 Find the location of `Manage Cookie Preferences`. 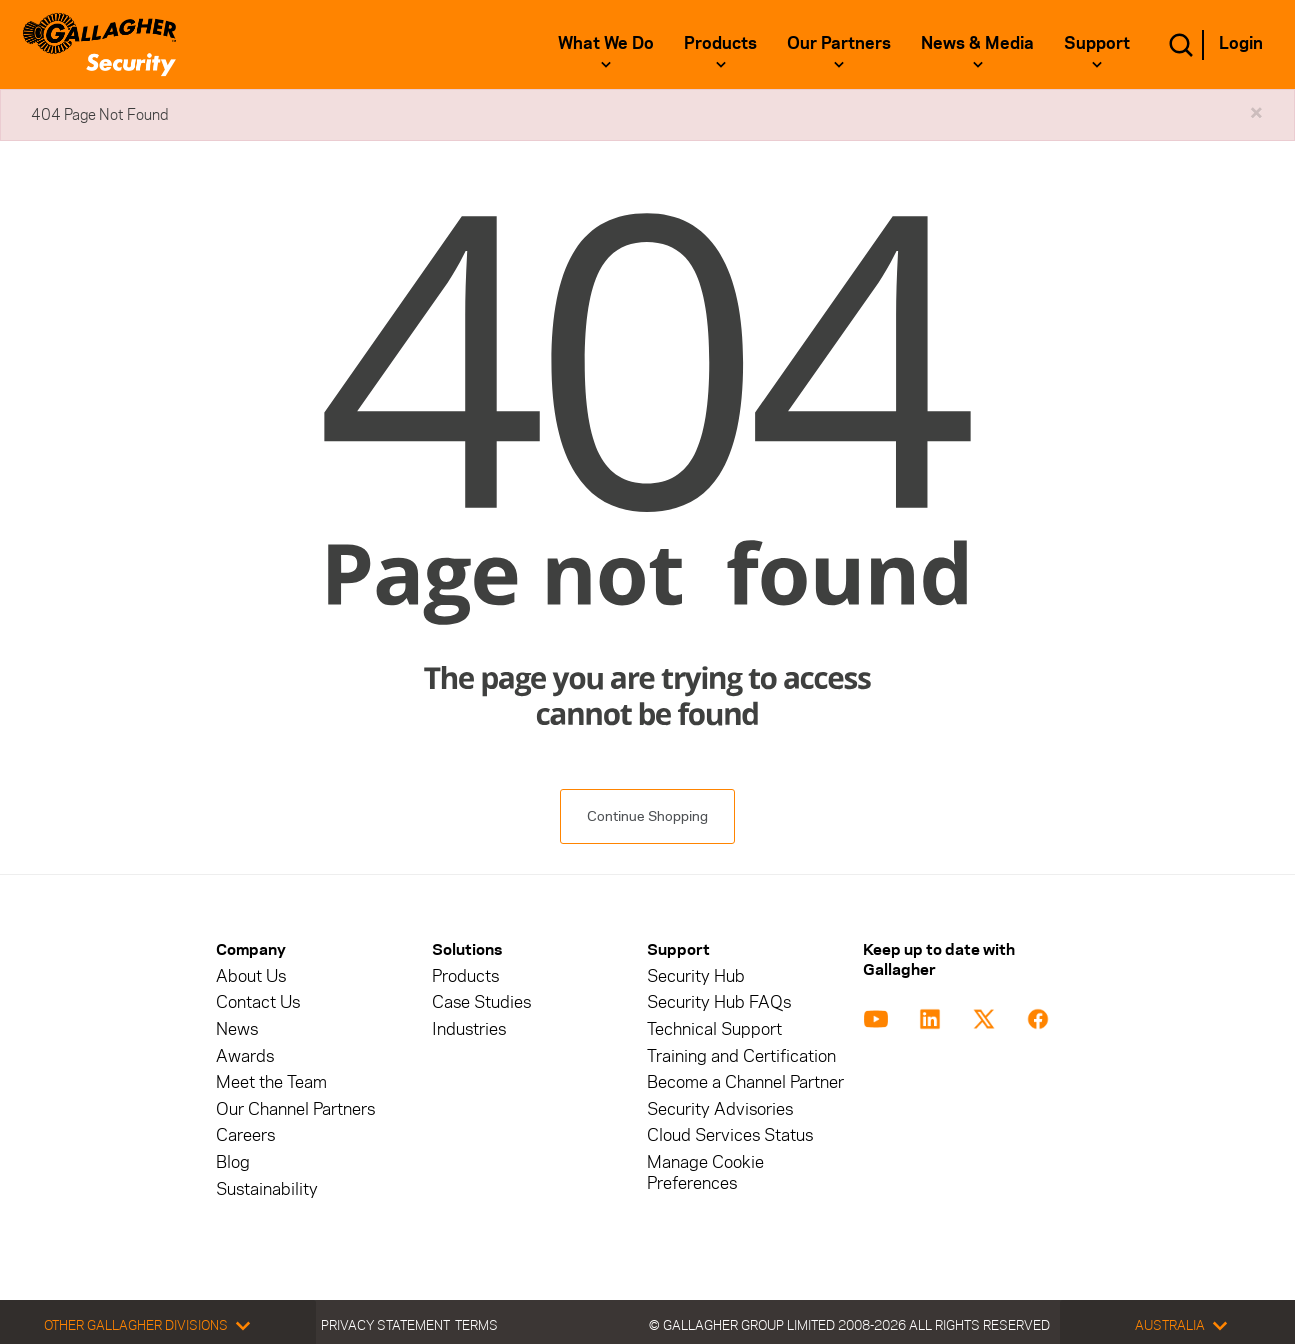

Manage Cookie Preferences is located at coordinates (705, 1173).